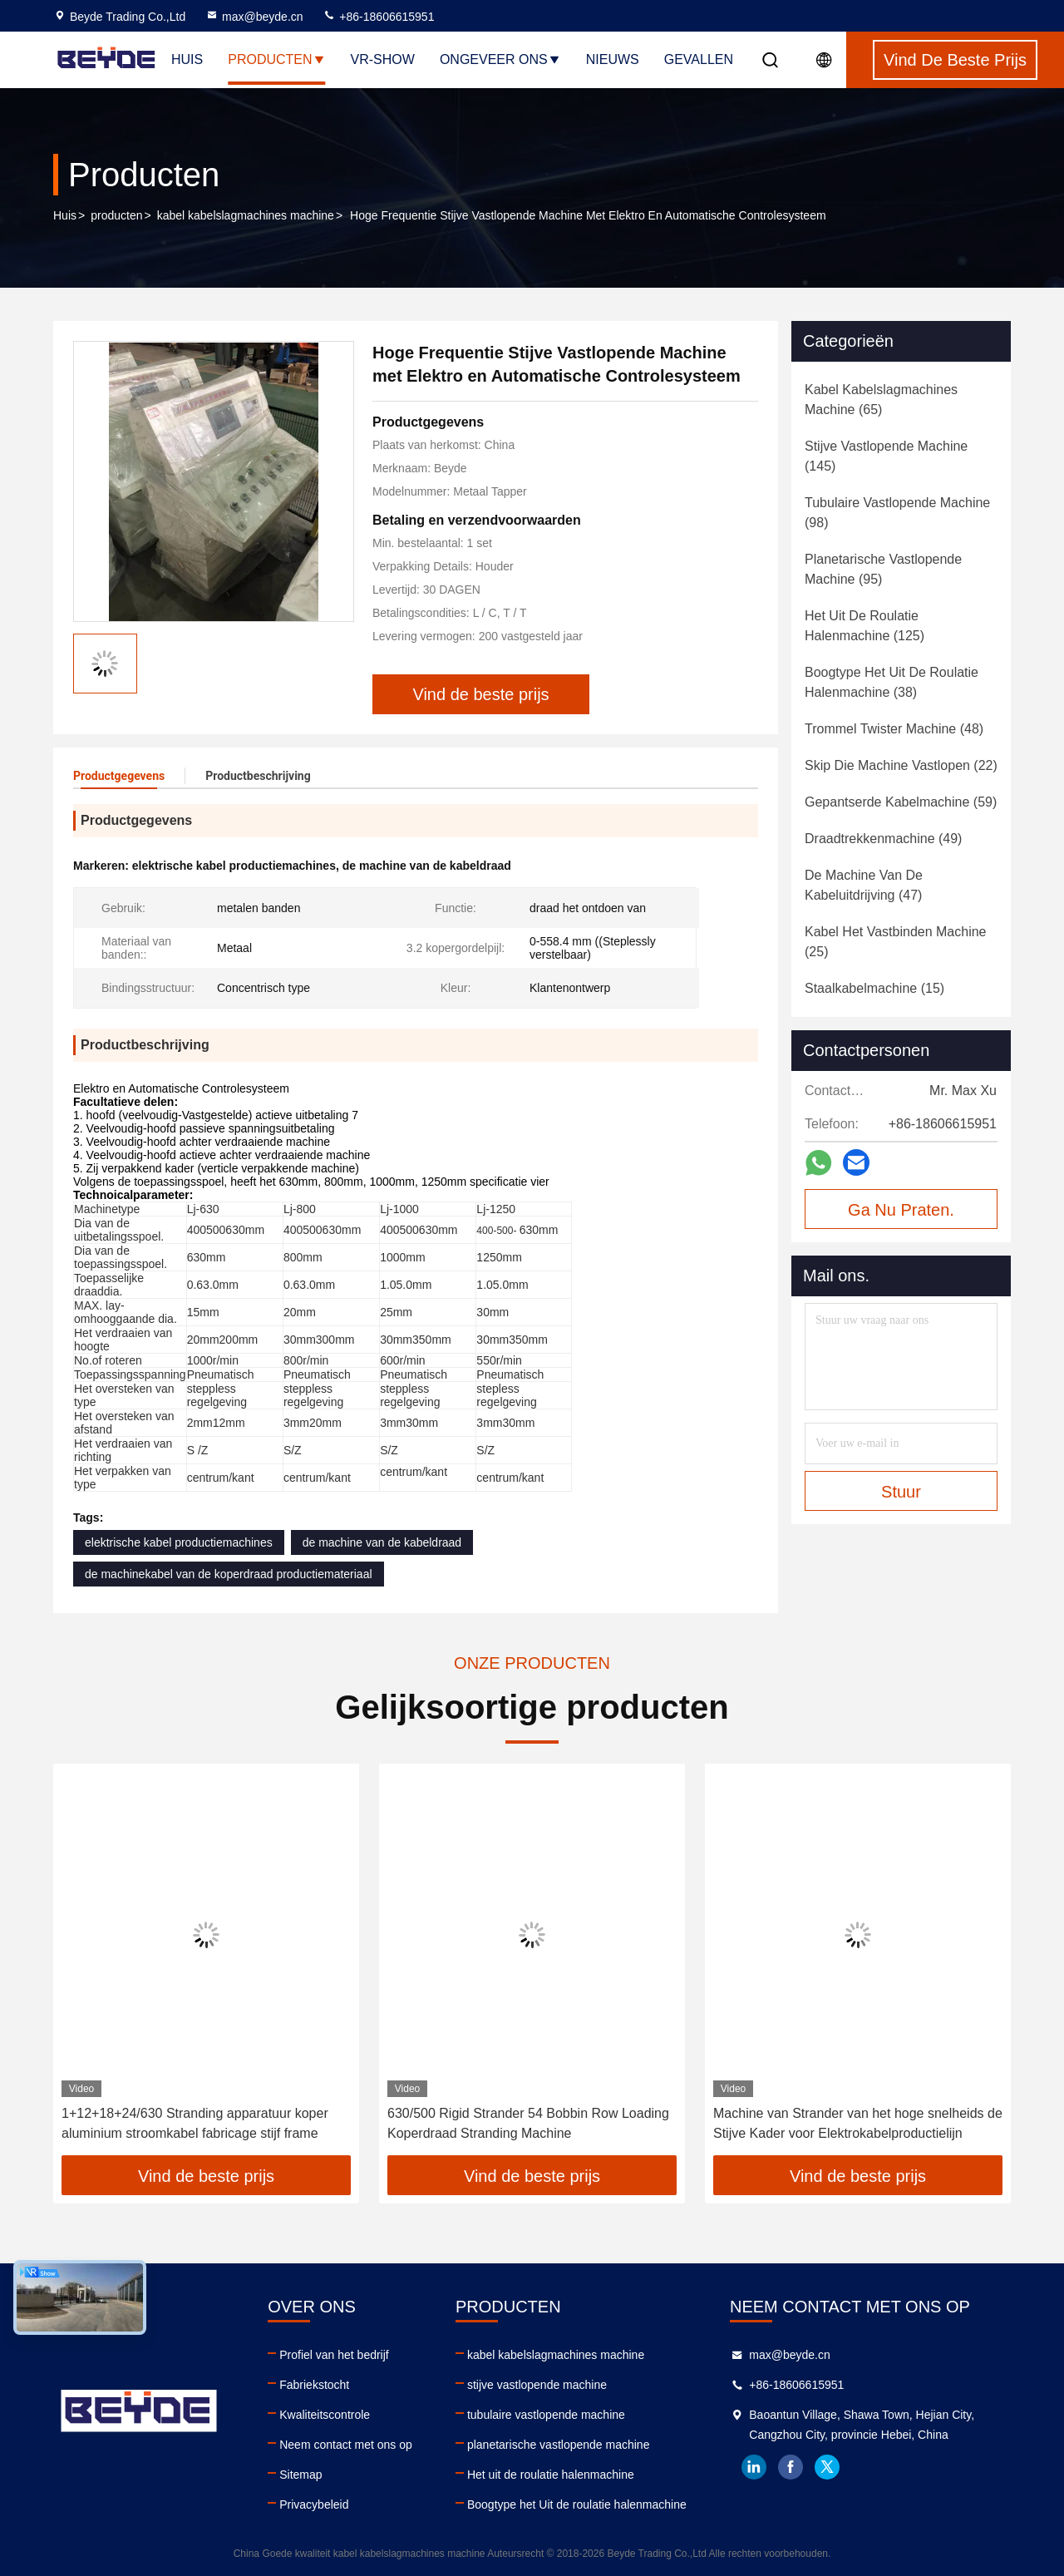  Describe the element at coordinates (883, 569) in the screenshot. I see `(95)` at that location.